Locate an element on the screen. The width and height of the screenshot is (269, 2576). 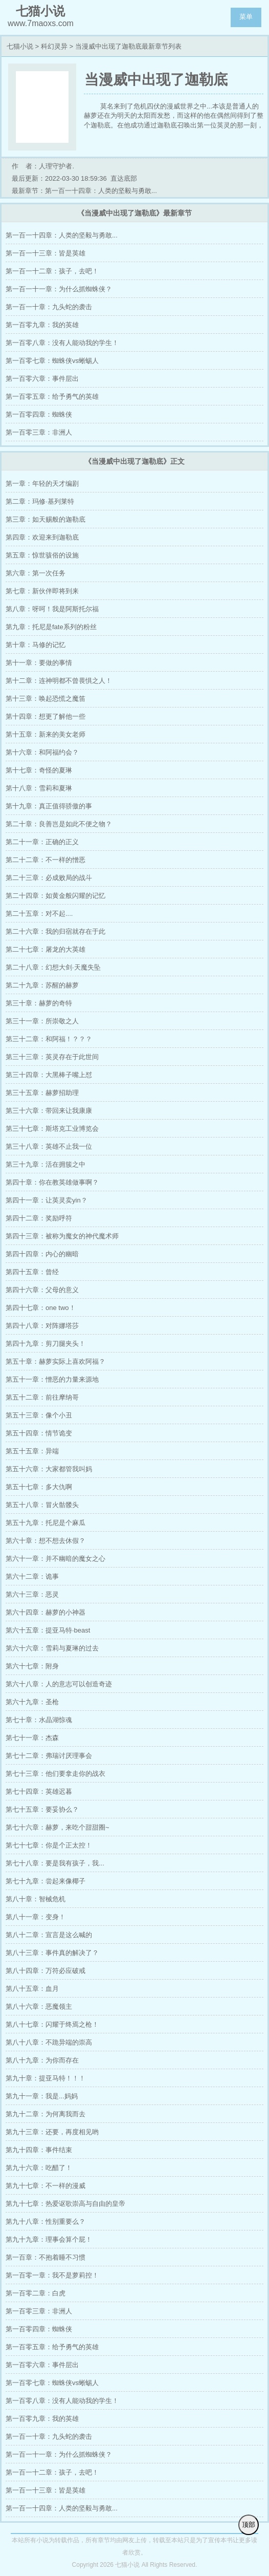
第七十四章：英雄迟暮 is located at coordinates (39, 1791).